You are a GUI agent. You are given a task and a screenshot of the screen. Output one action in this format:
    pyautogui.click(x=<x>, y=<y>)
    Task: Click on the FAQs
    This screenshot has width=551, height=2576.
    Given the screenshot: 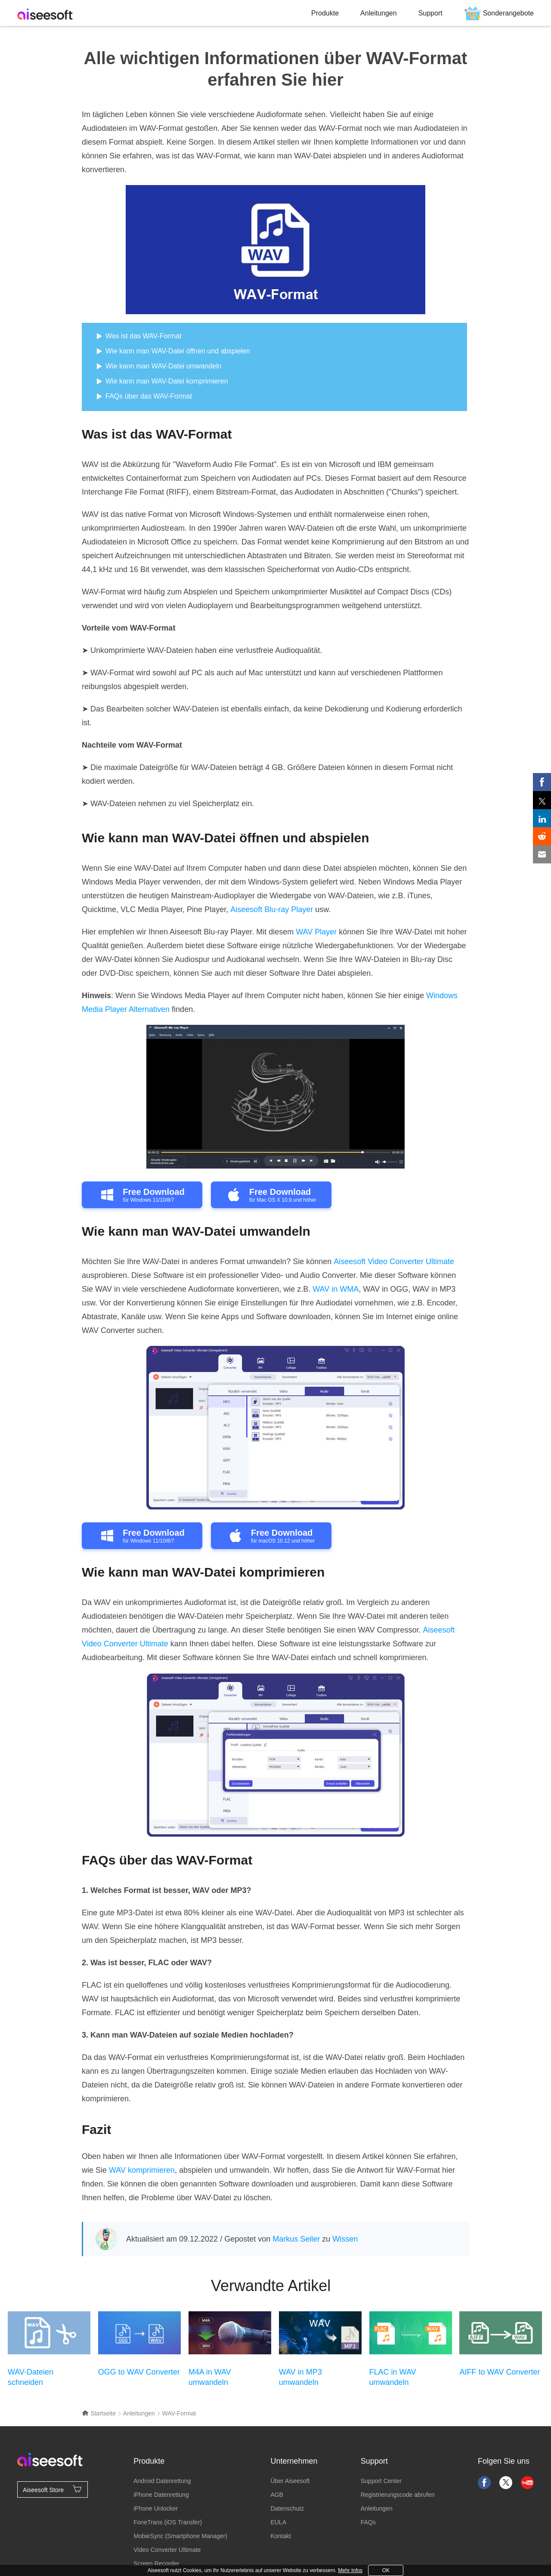 What is the action you would take?
    pyautogui.click(x=368, y=2522)
    